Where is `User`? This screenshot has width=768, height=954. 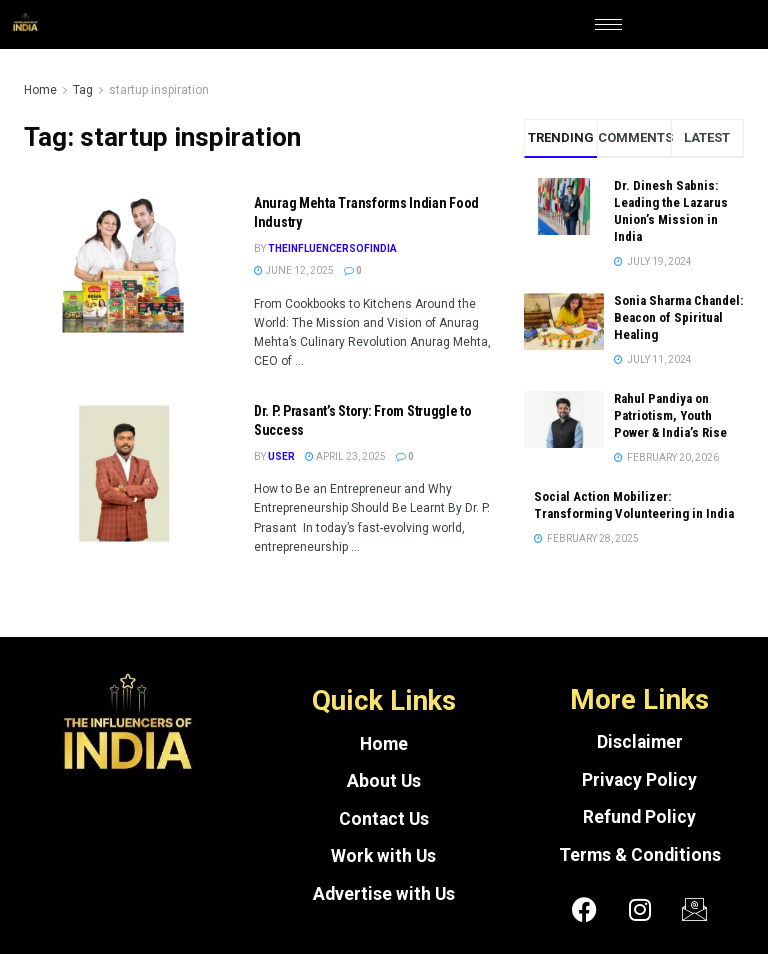 User is located at coordinates (281, 456).